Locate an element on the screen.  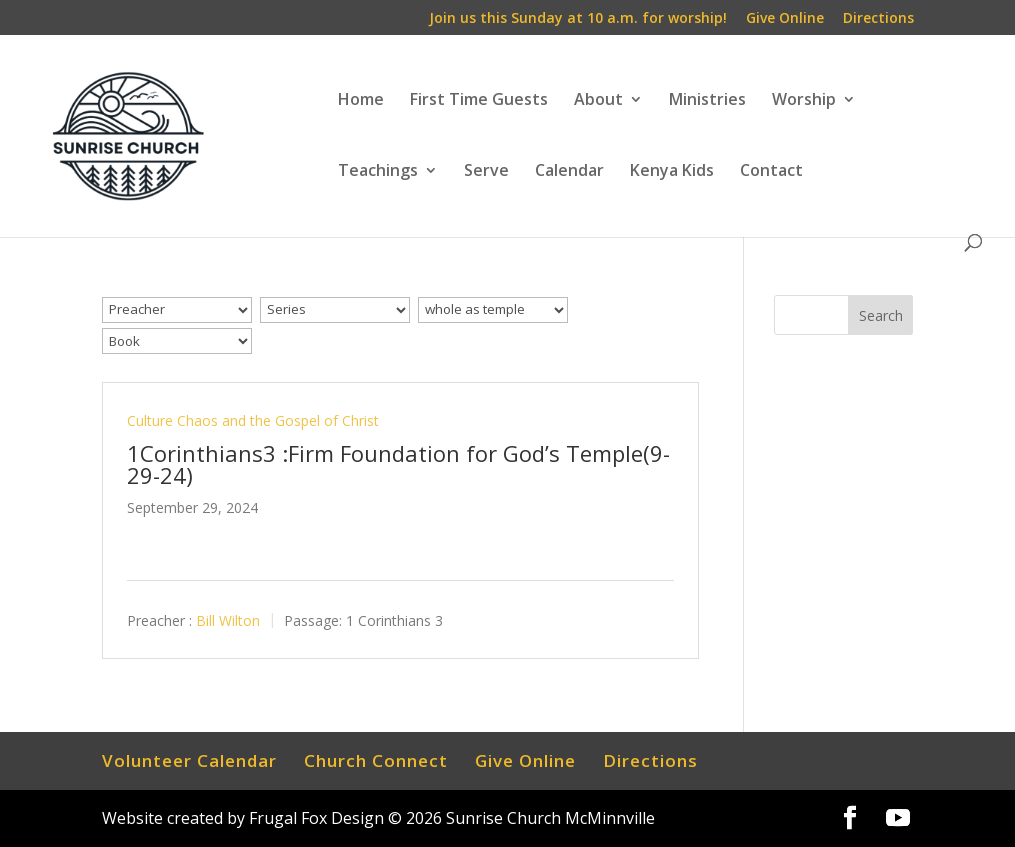
Kenya Kids is located at coordinates (672, 172).